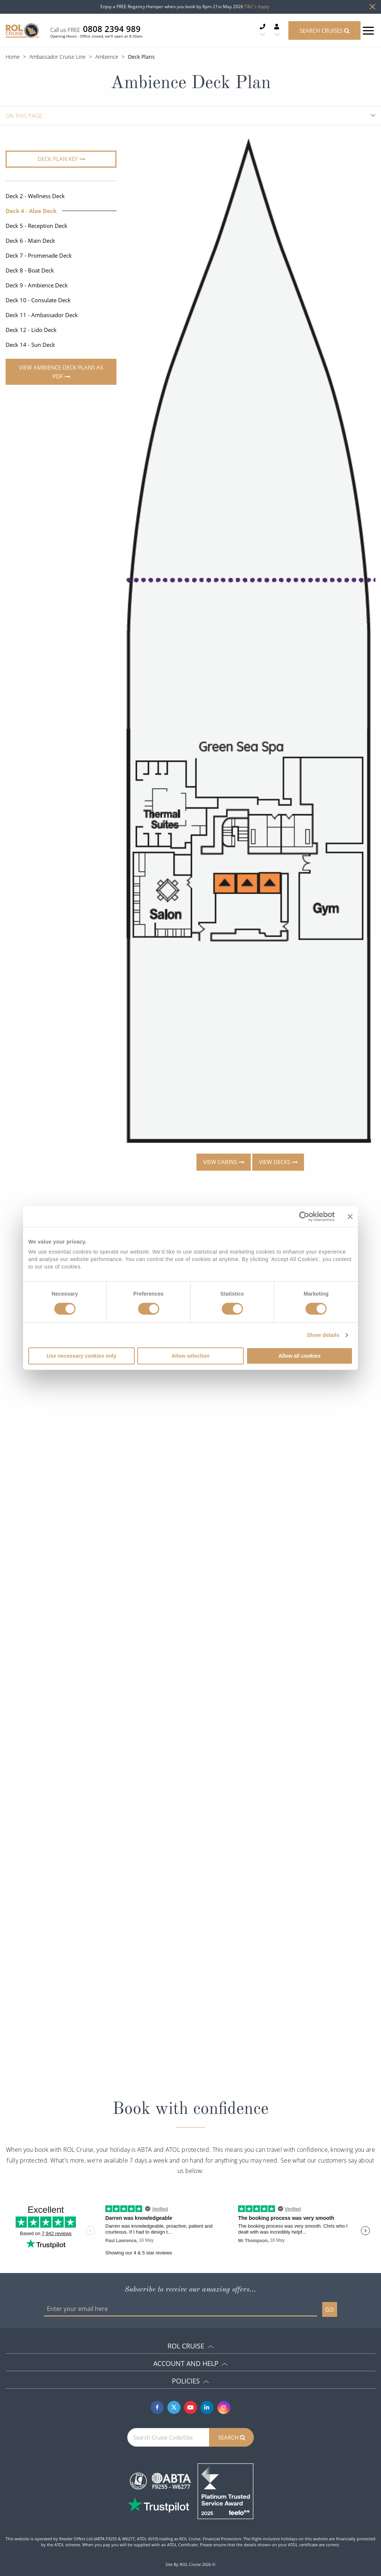  What do you see at coordinates (190, 2407) in the screenshot?
I see `[Youtube]` at bounding box center [190, 2407].